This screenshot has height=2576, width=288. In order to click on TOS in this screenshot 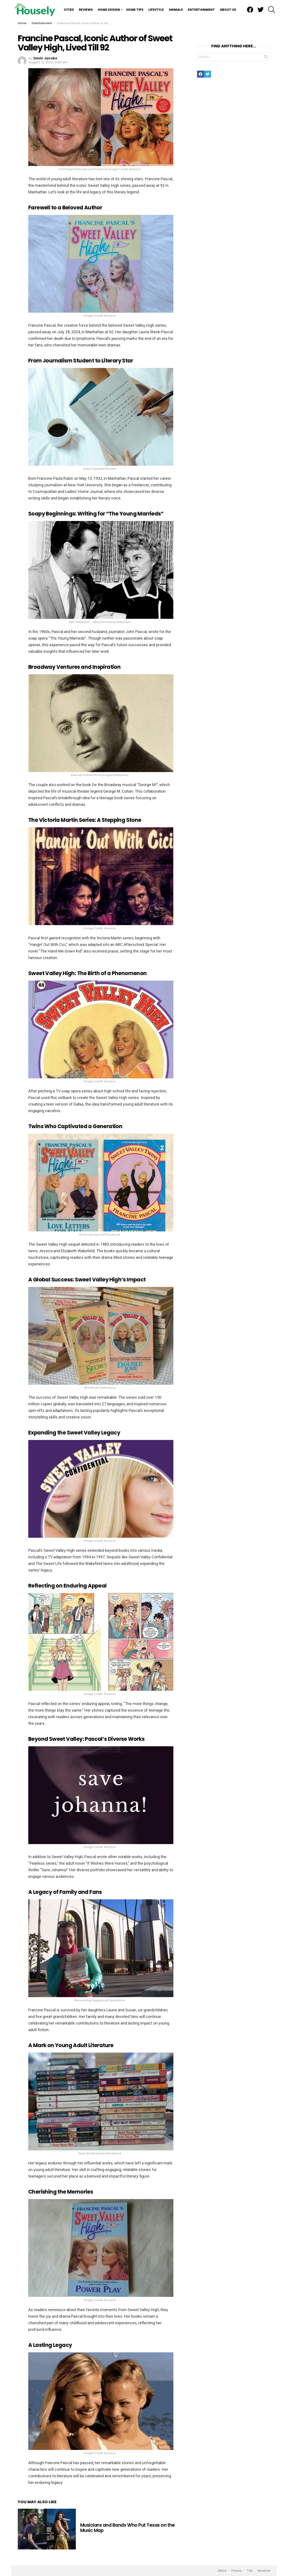, I will do `click(249, 2570)`.